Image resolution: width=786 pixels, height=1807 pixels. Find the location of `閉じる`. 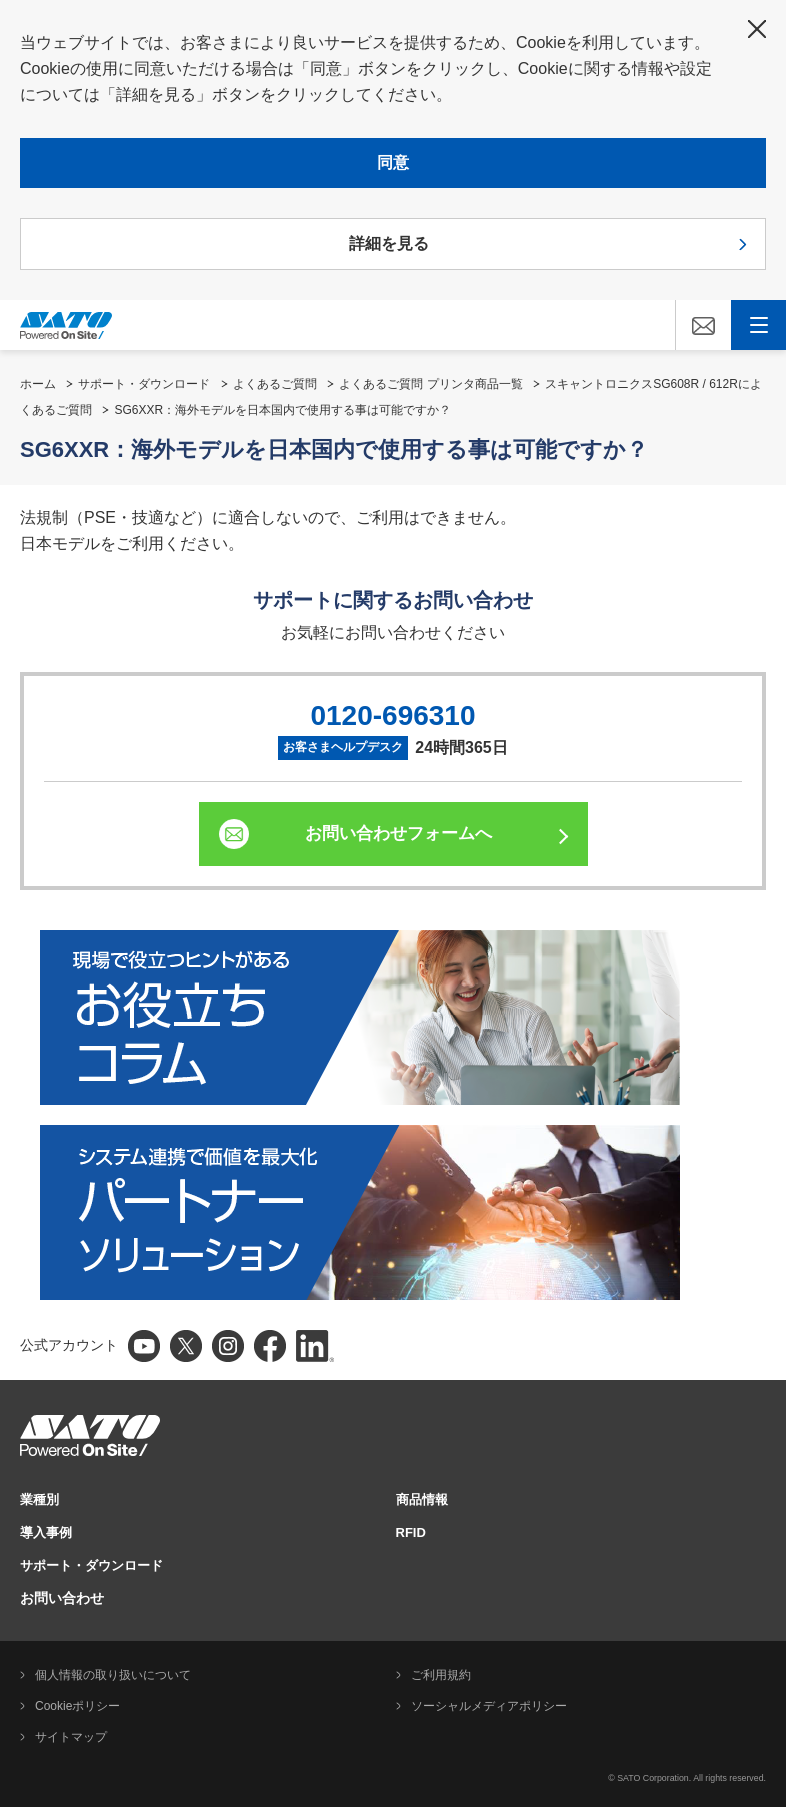

閉じる is located at coordinates (757, 29).